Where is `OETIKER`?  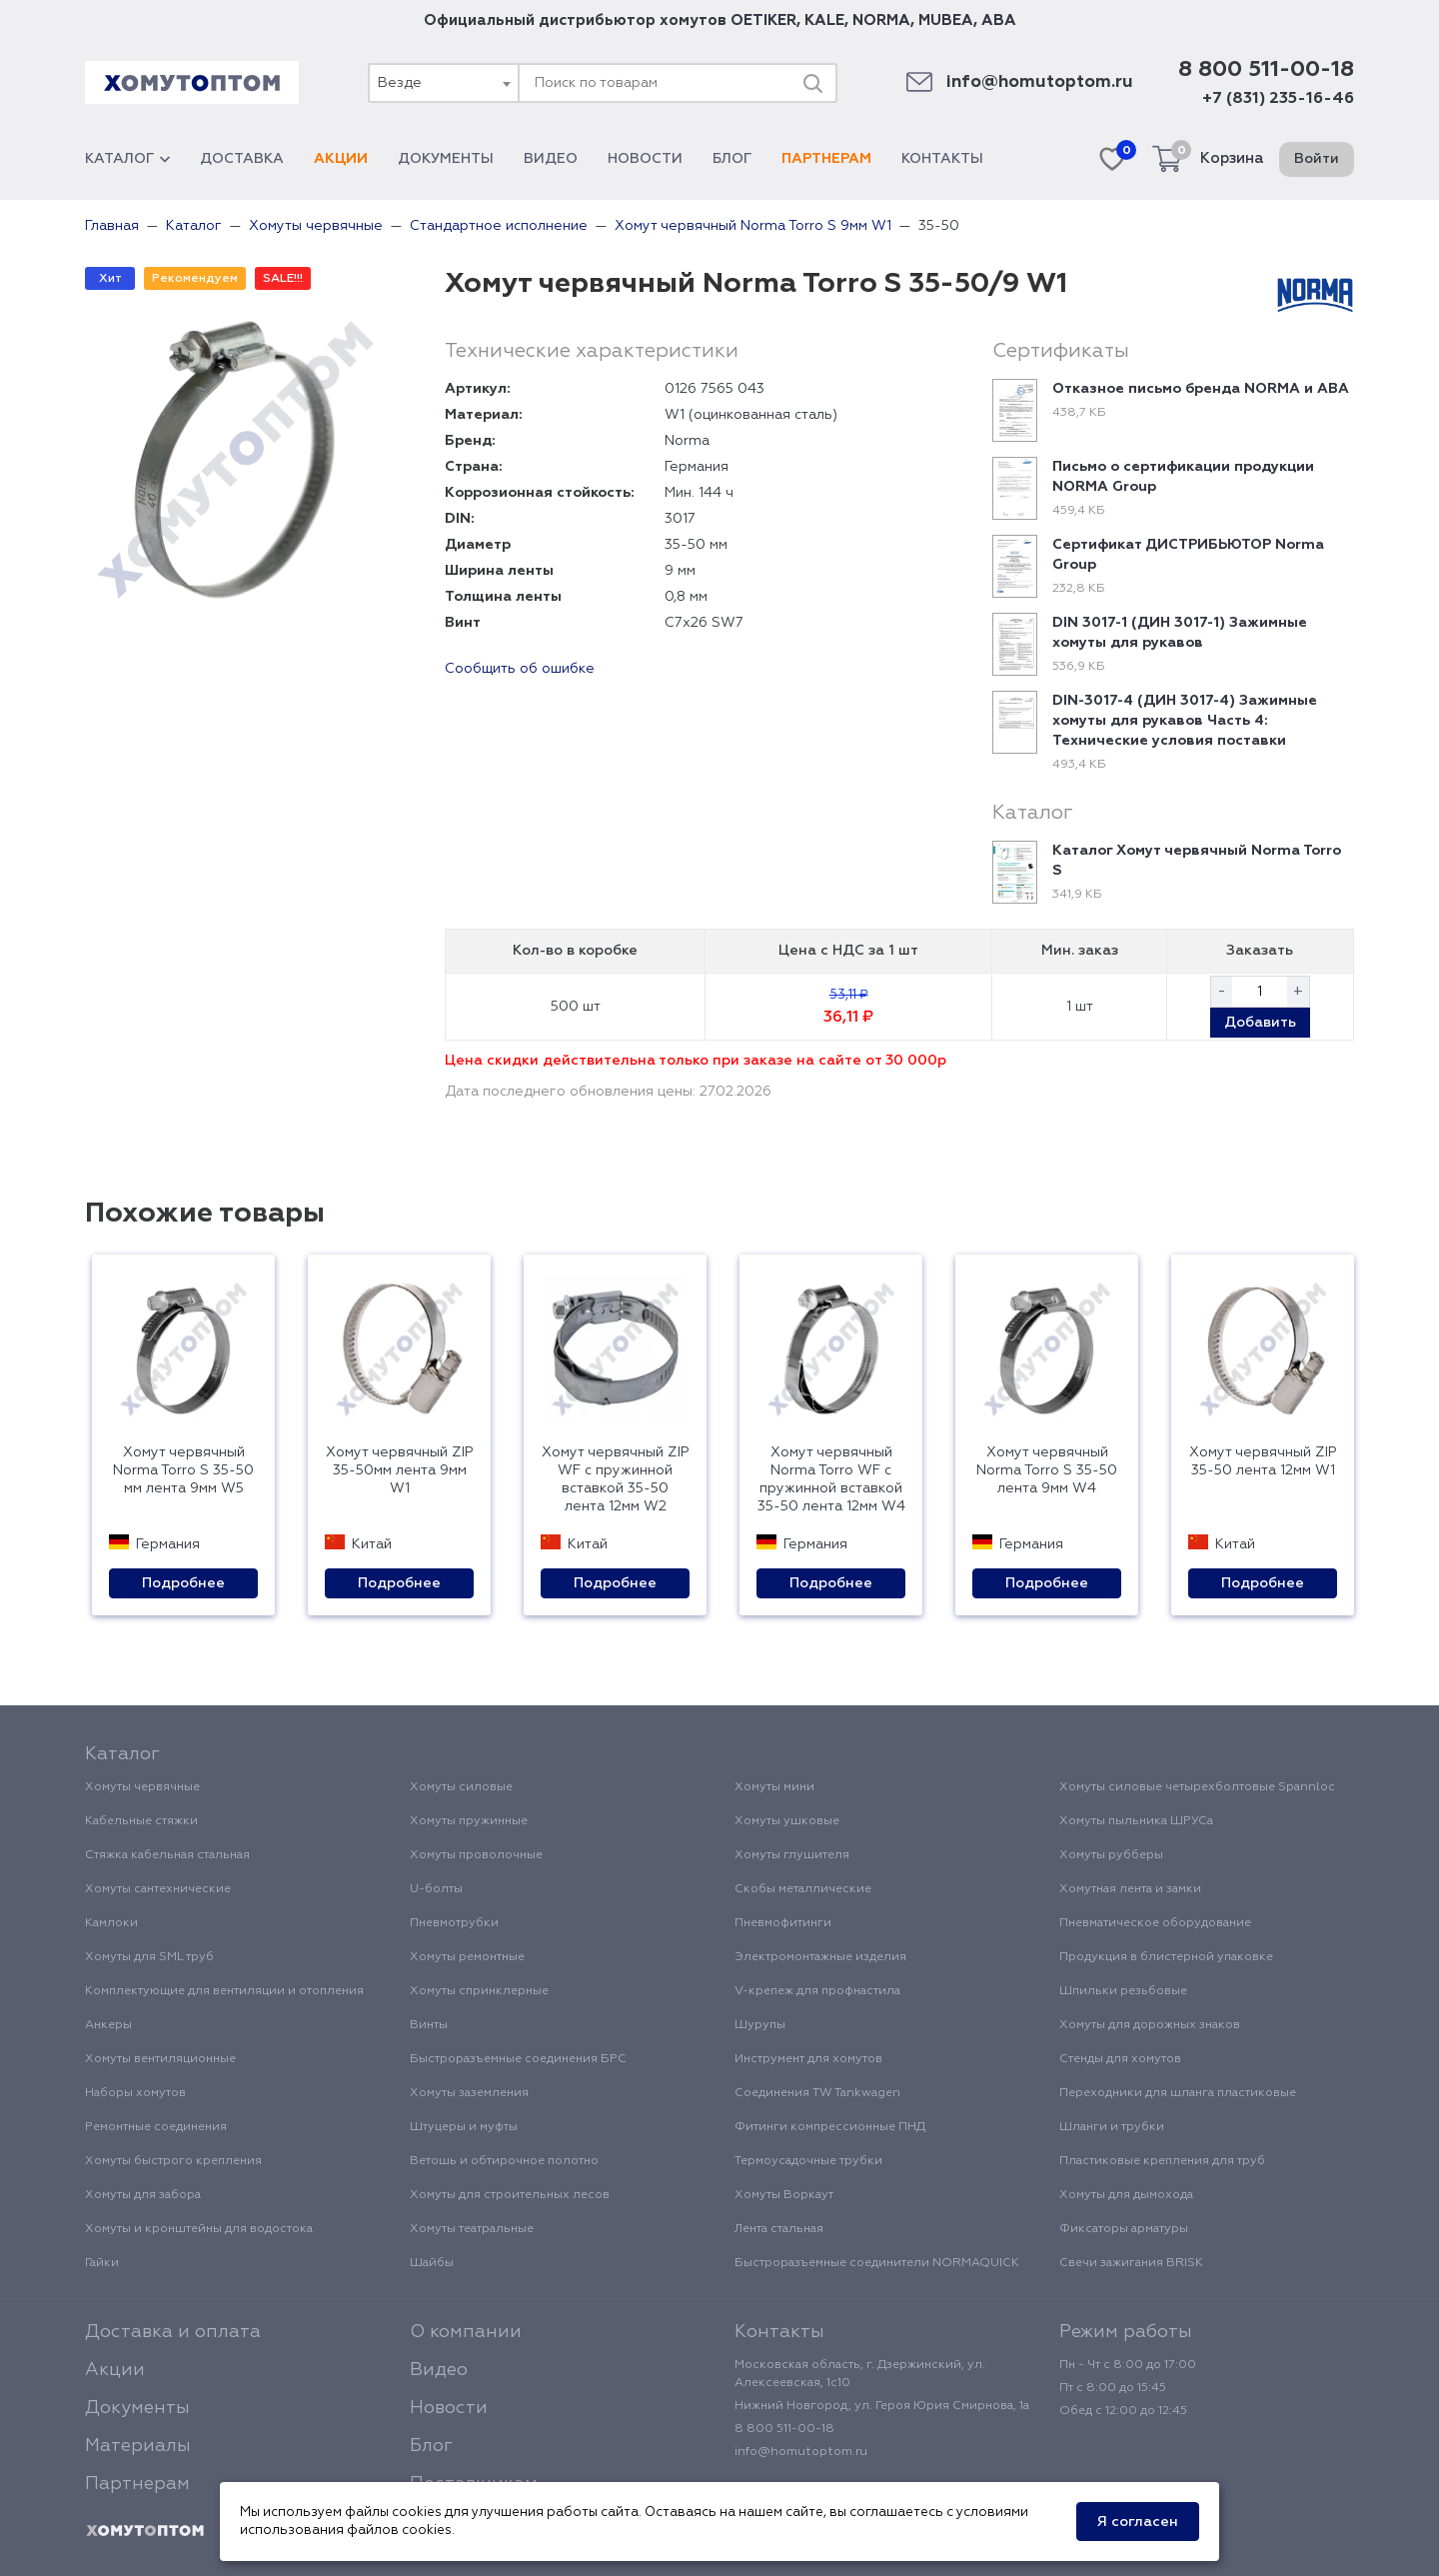
OETIKER is located at coordinates (763, 20).